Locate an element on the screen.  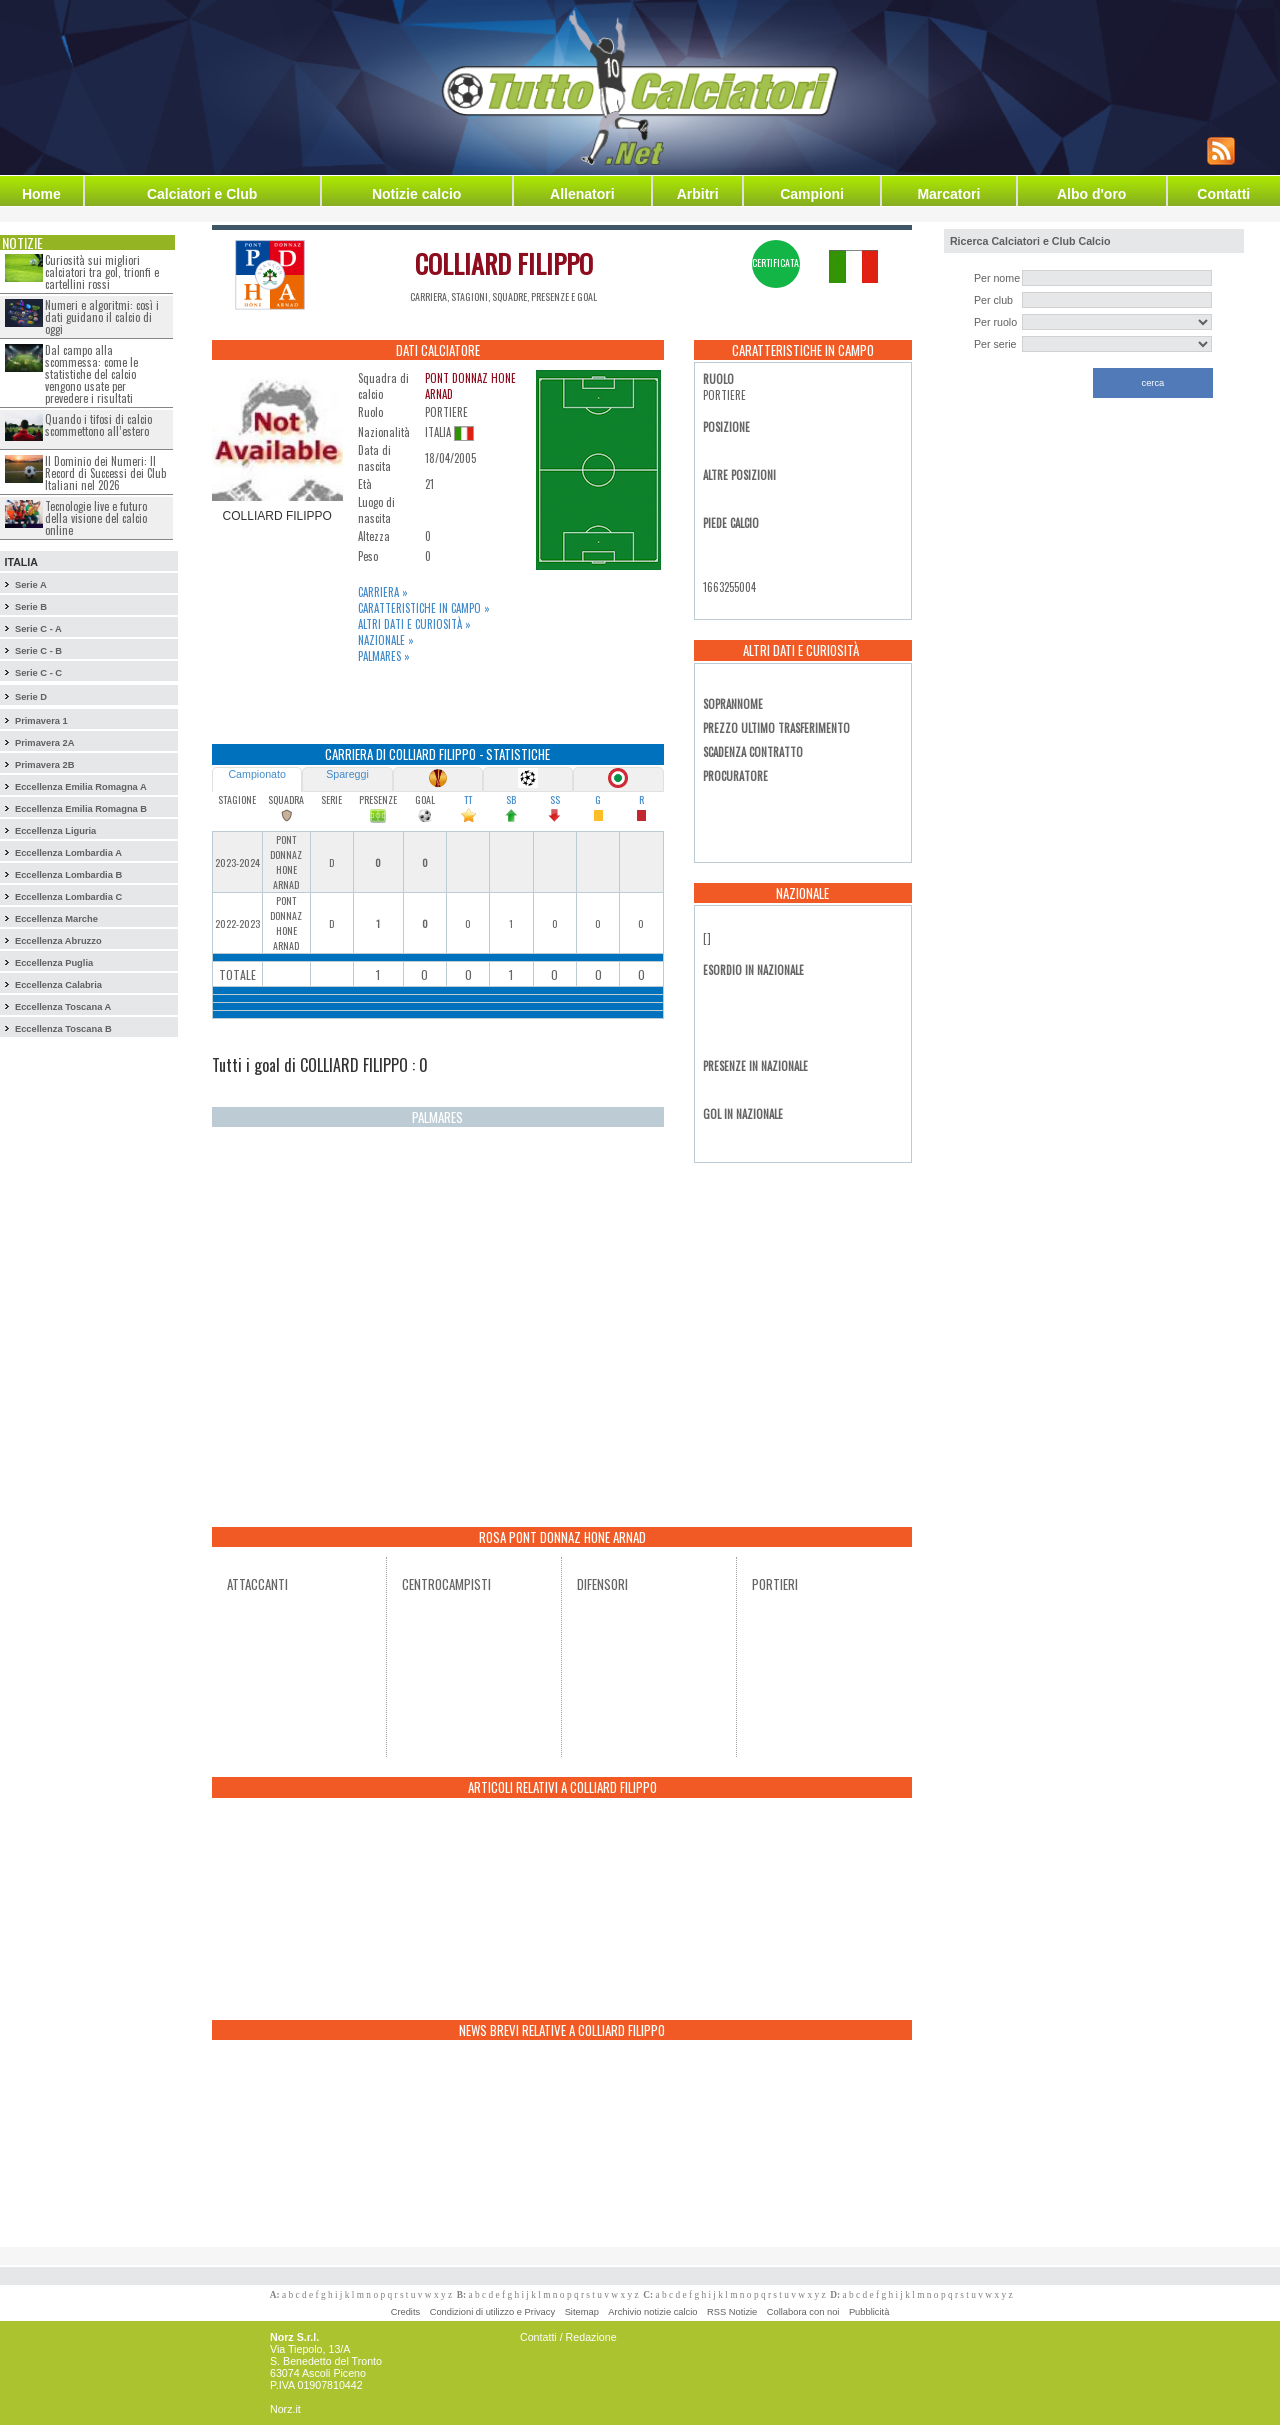
Serie B is located at coordinates (31, 607).